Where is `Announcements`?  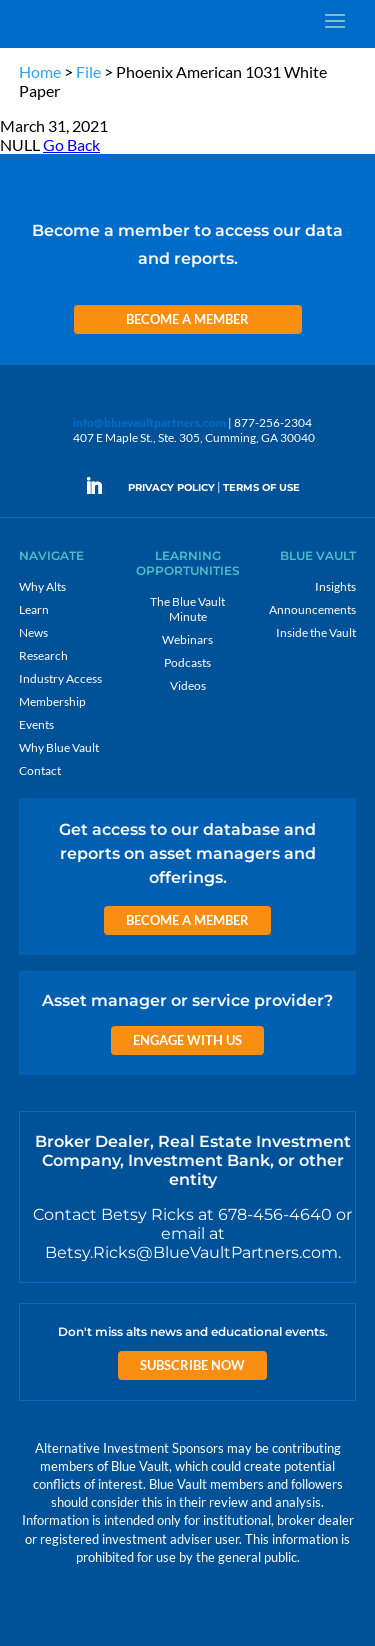 Announcements is located at coordinates (312, 609).